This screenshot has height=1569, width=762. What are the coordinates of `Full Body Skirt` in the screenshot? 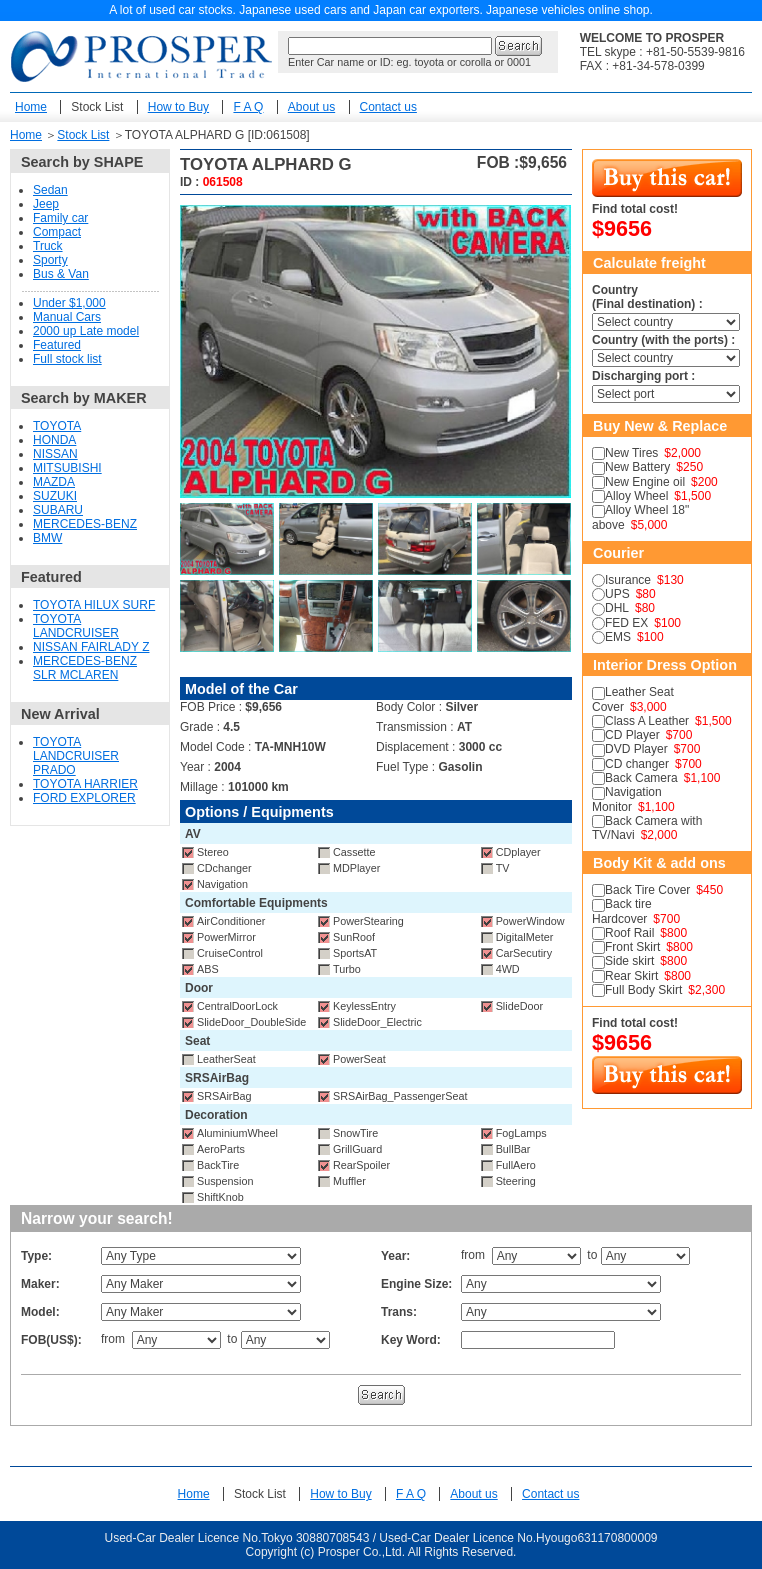 It's located at (643, 990).